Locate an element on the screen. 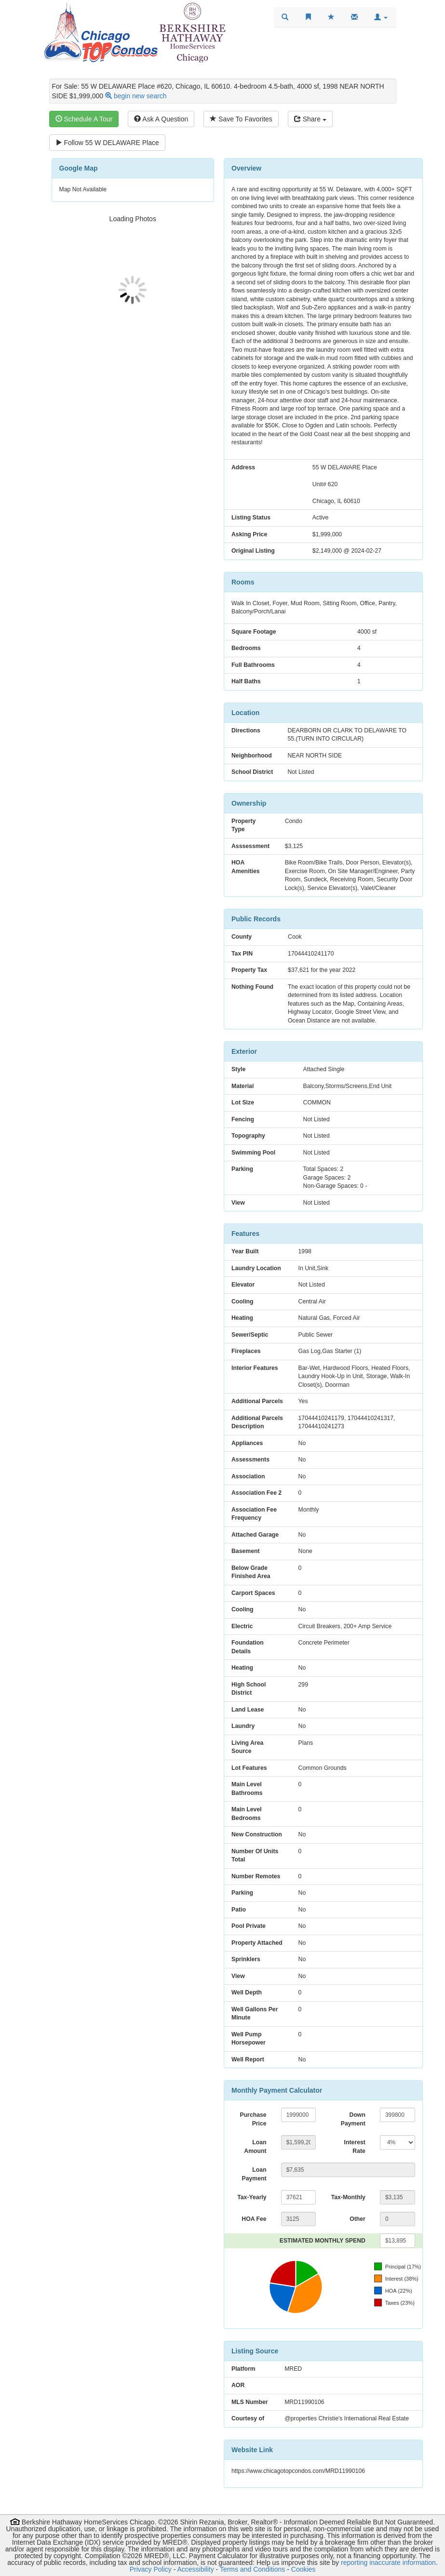 The height and width of the screenshot is (2576, 445). Other is located at coordinates (357, 2219).